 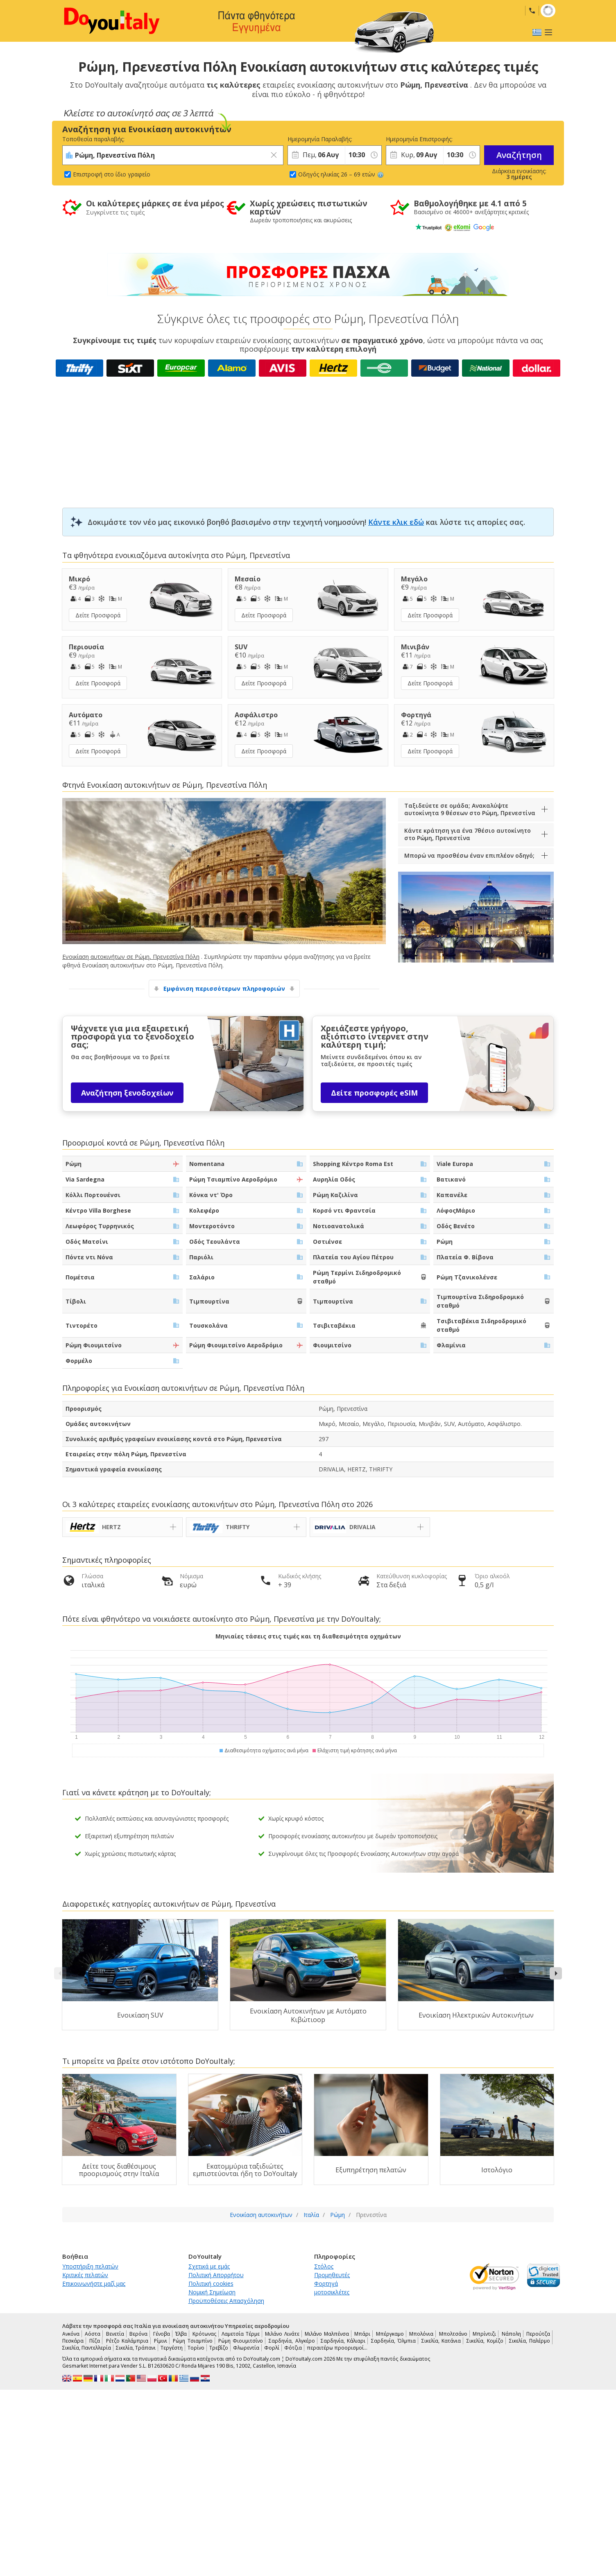 I want to click on Σικελία, Κομίζο, so click(x=485, y=2340).